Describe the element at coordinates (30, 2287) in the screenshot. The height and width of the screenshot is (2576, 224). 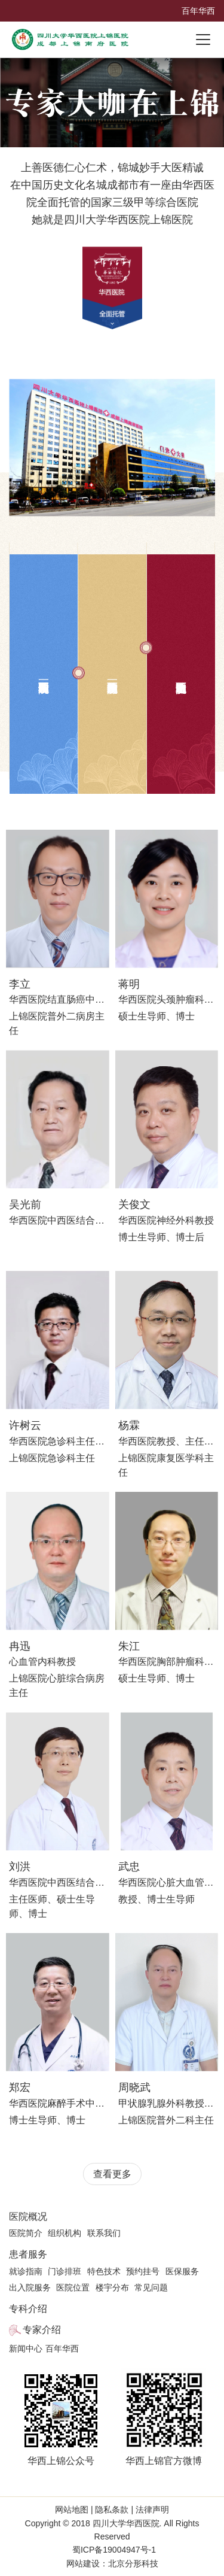
I see `出入院服务` at that location.